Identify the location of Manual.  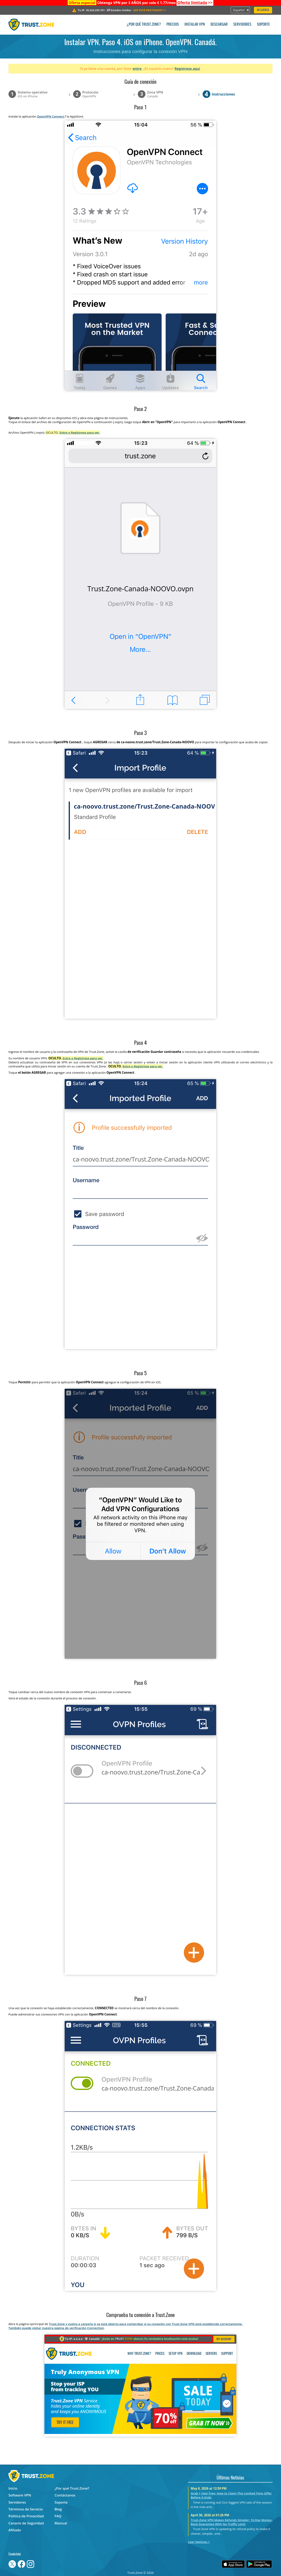
(61, 2523).